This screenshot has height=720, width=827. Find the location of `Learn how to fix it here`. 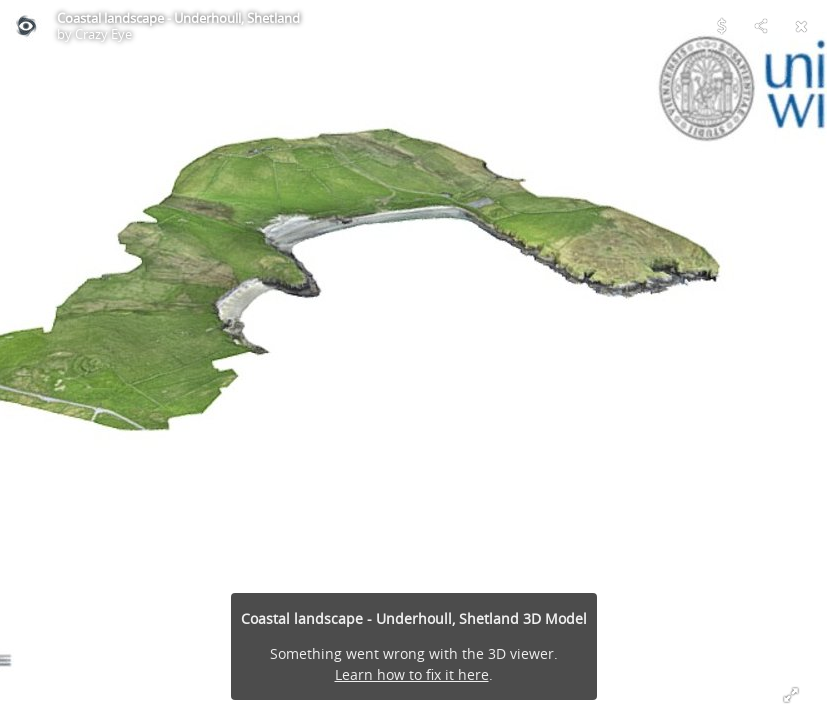

Learn how to fix it here is located at coordinates (412, 674).